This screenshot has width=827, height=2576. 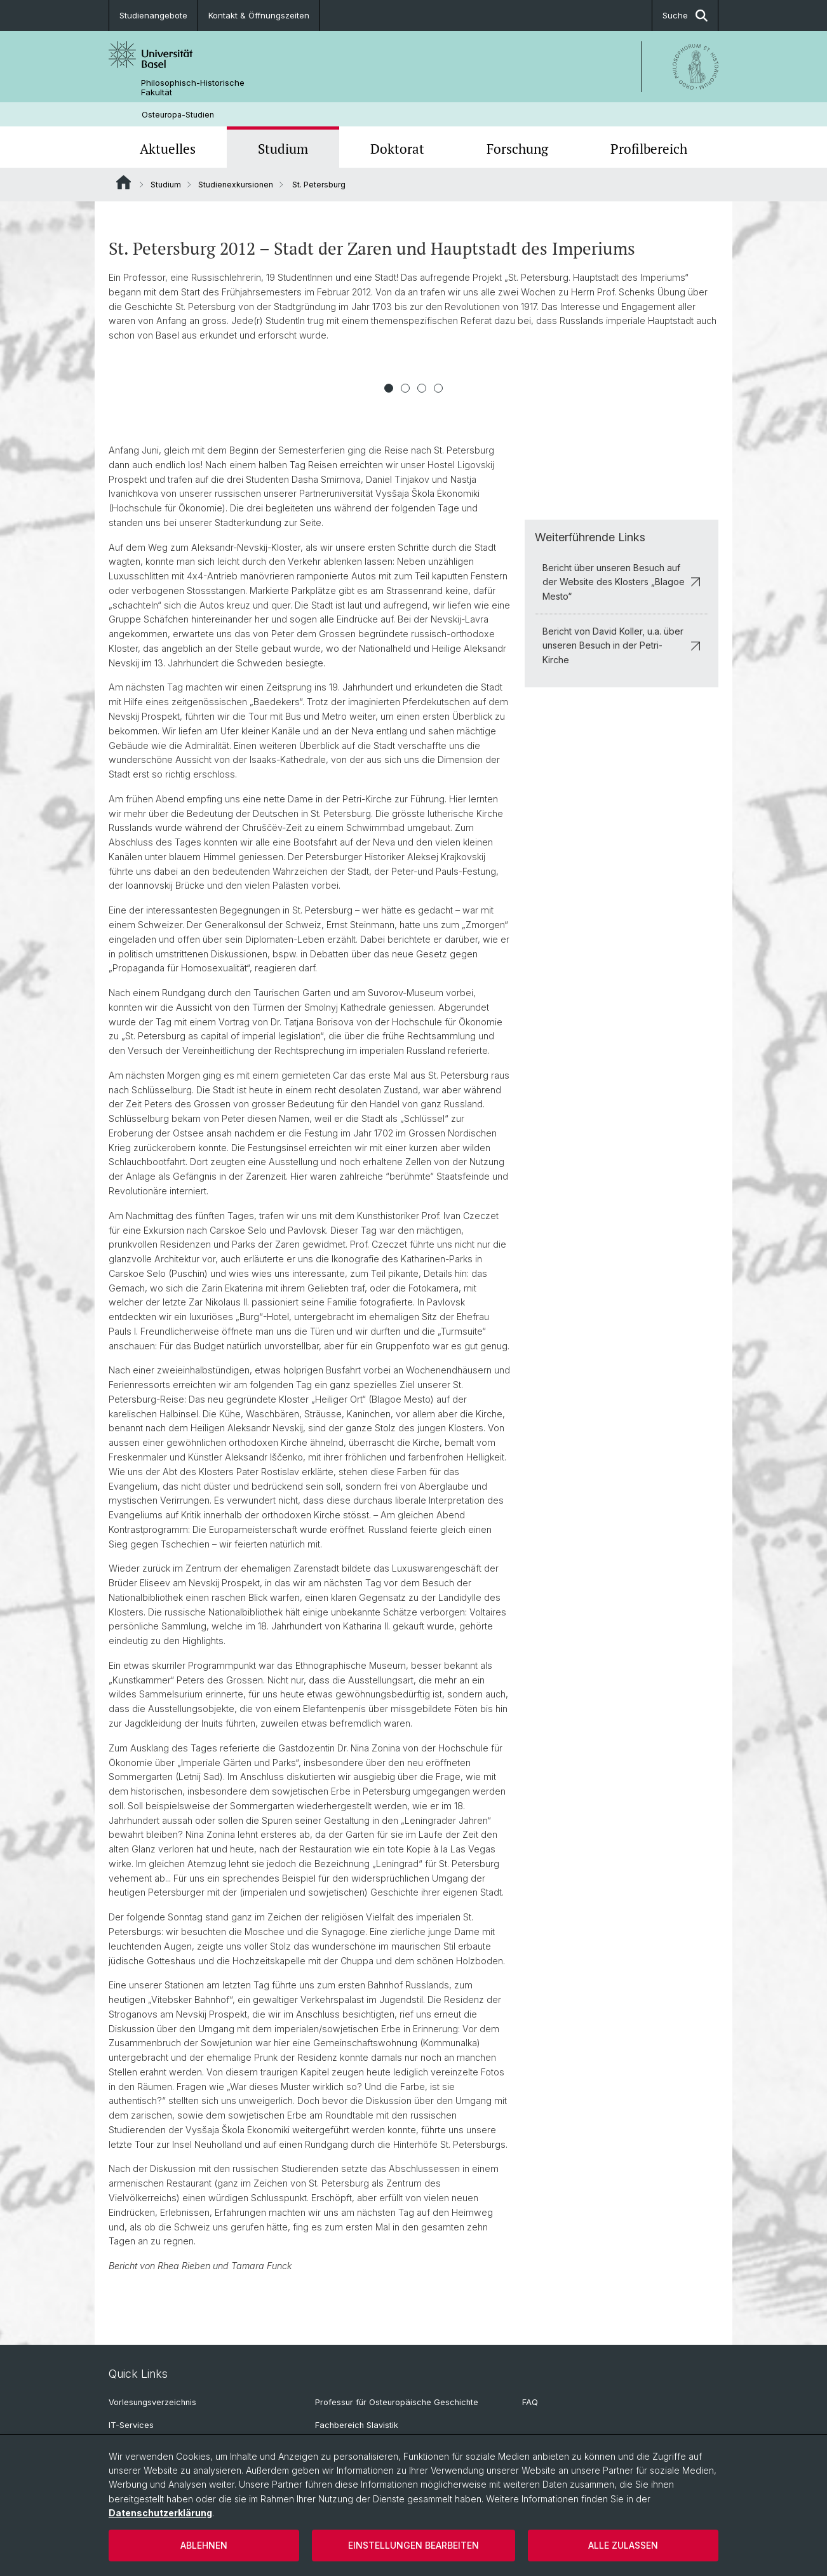 What do you see at coordinates (517, 149) in the screenshot?
I see `Forschung` at bounding box center [517, 149].